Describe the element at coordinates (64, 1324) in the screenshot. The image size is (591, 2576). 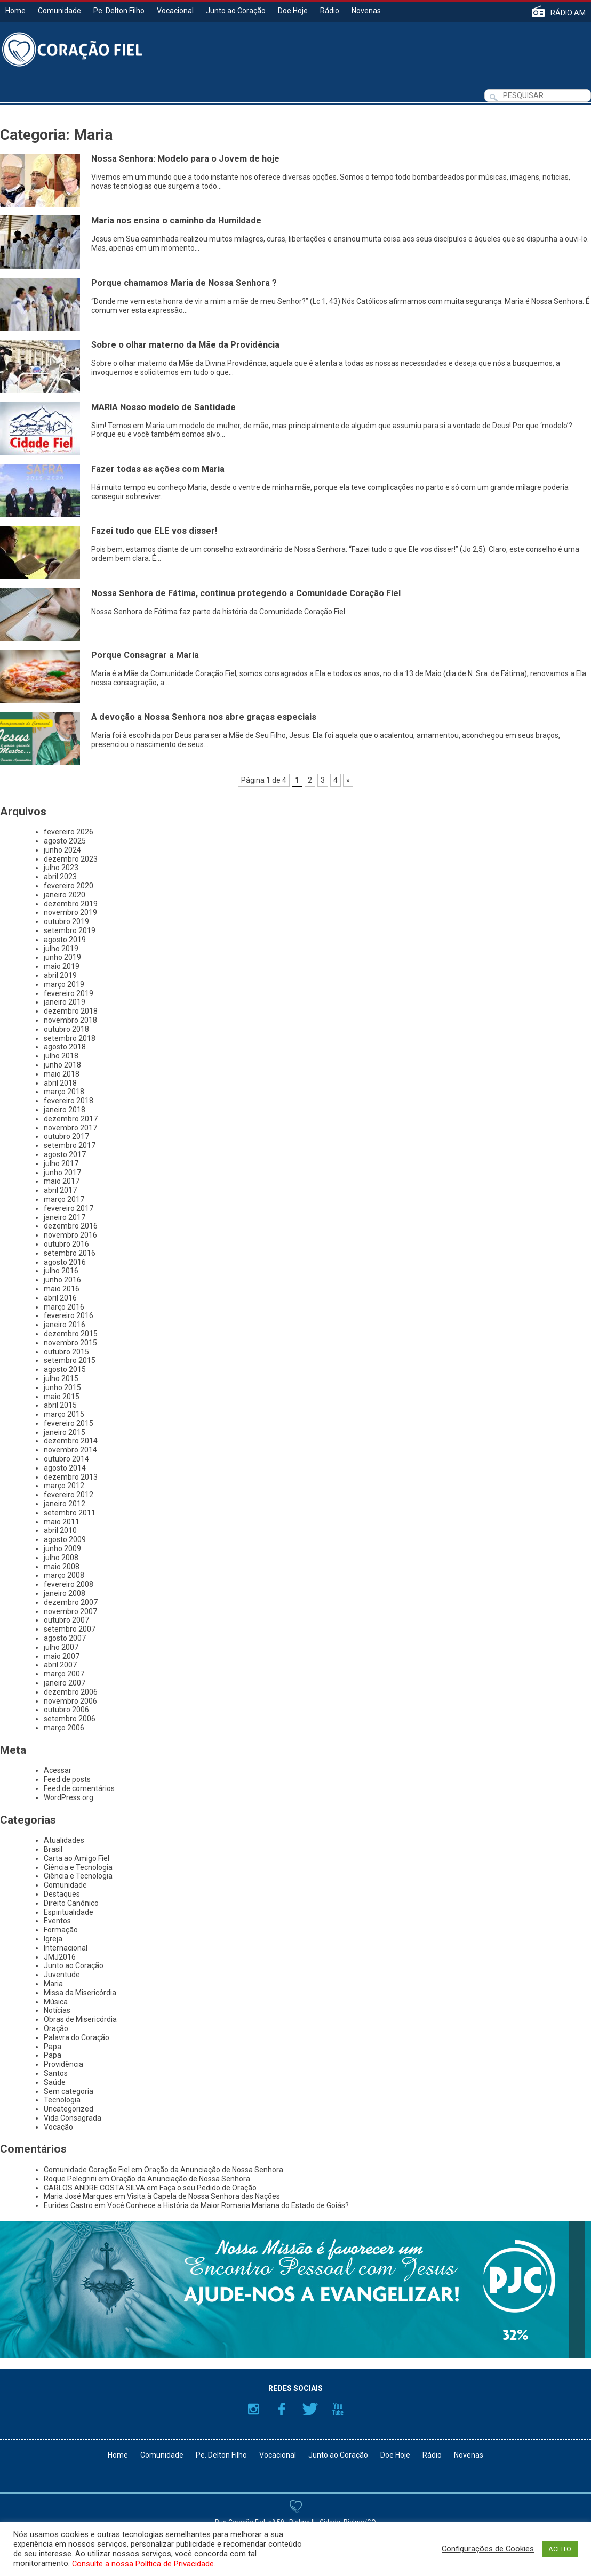
I see `janeiro 2016` at that location.